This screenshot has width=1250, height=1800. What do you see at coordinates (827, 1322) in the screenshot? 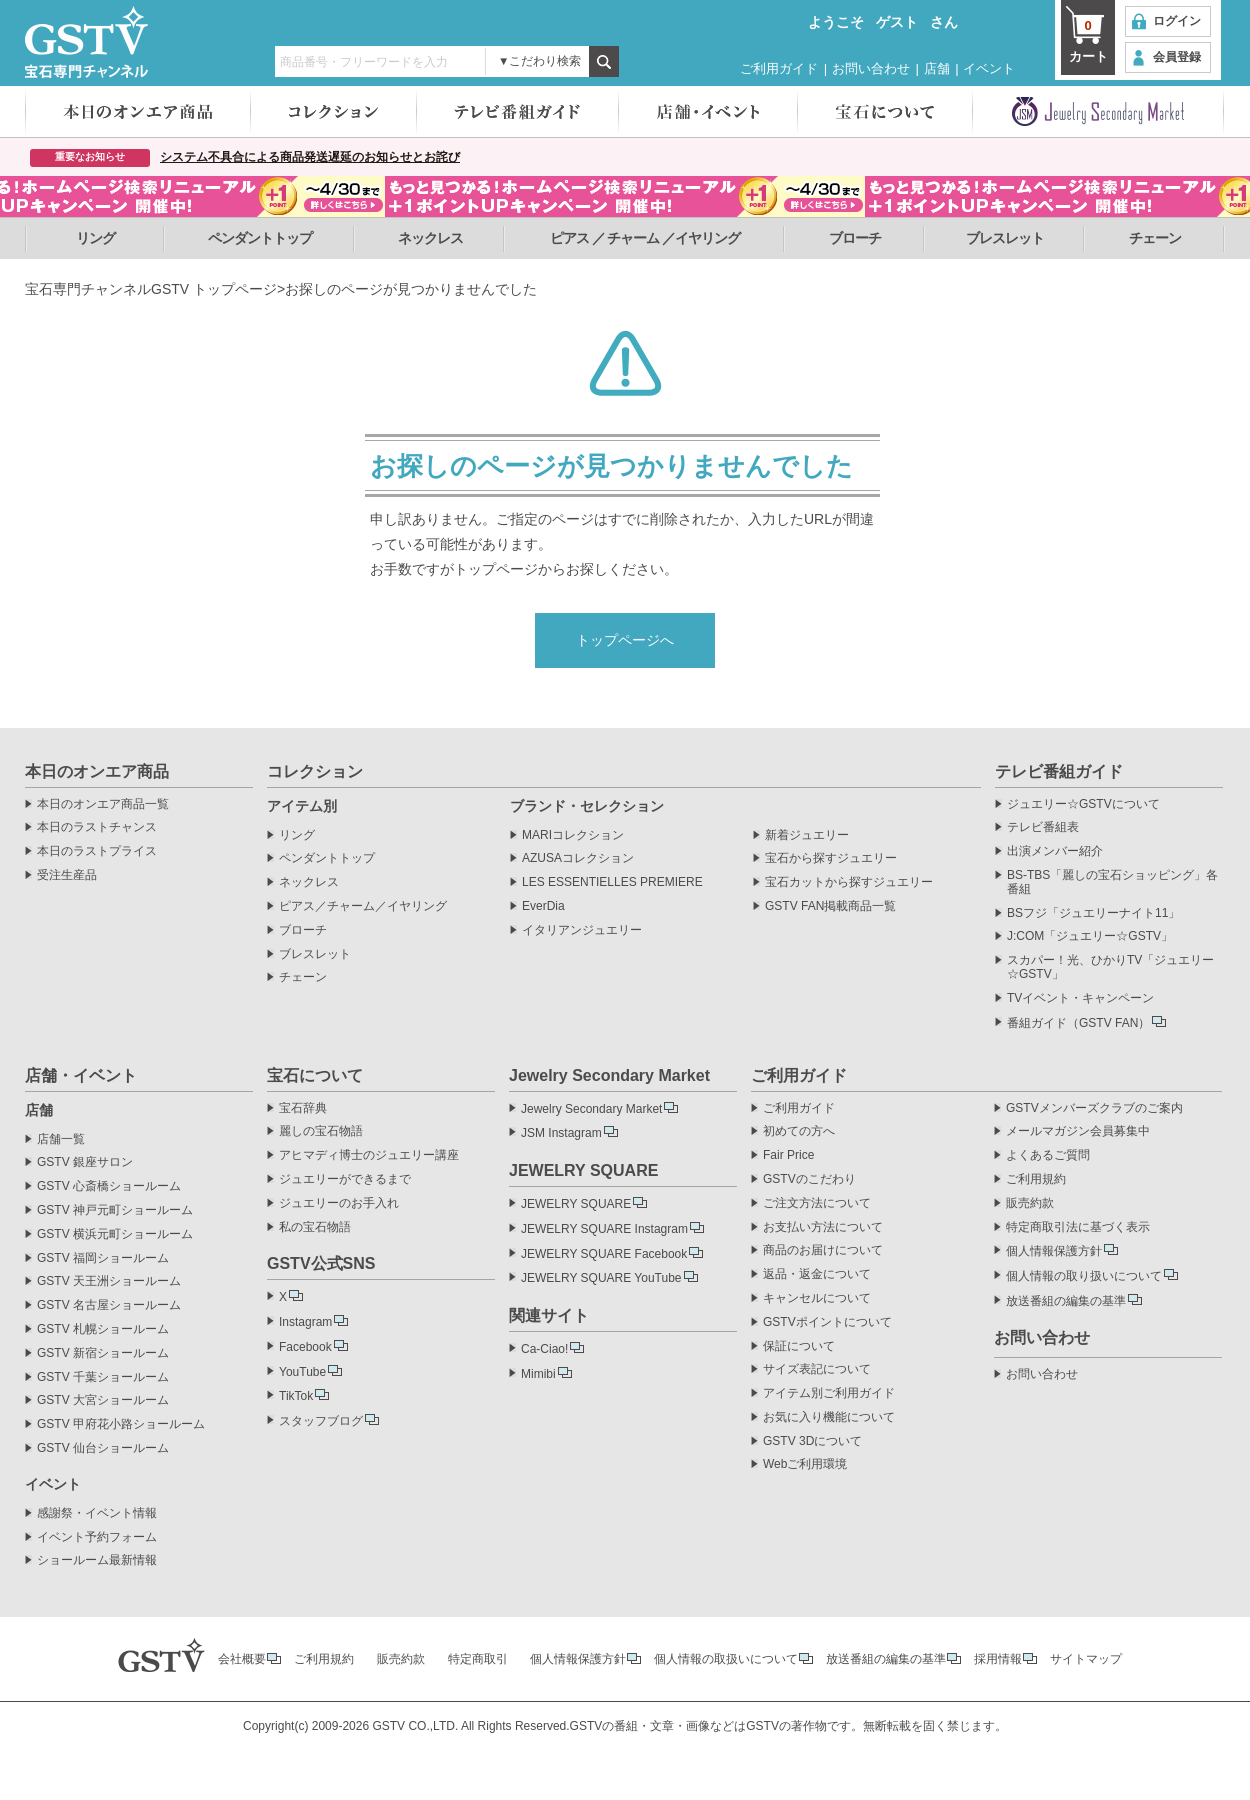
I see `GSTVポイントについて` at bounding box center [827, 1322].